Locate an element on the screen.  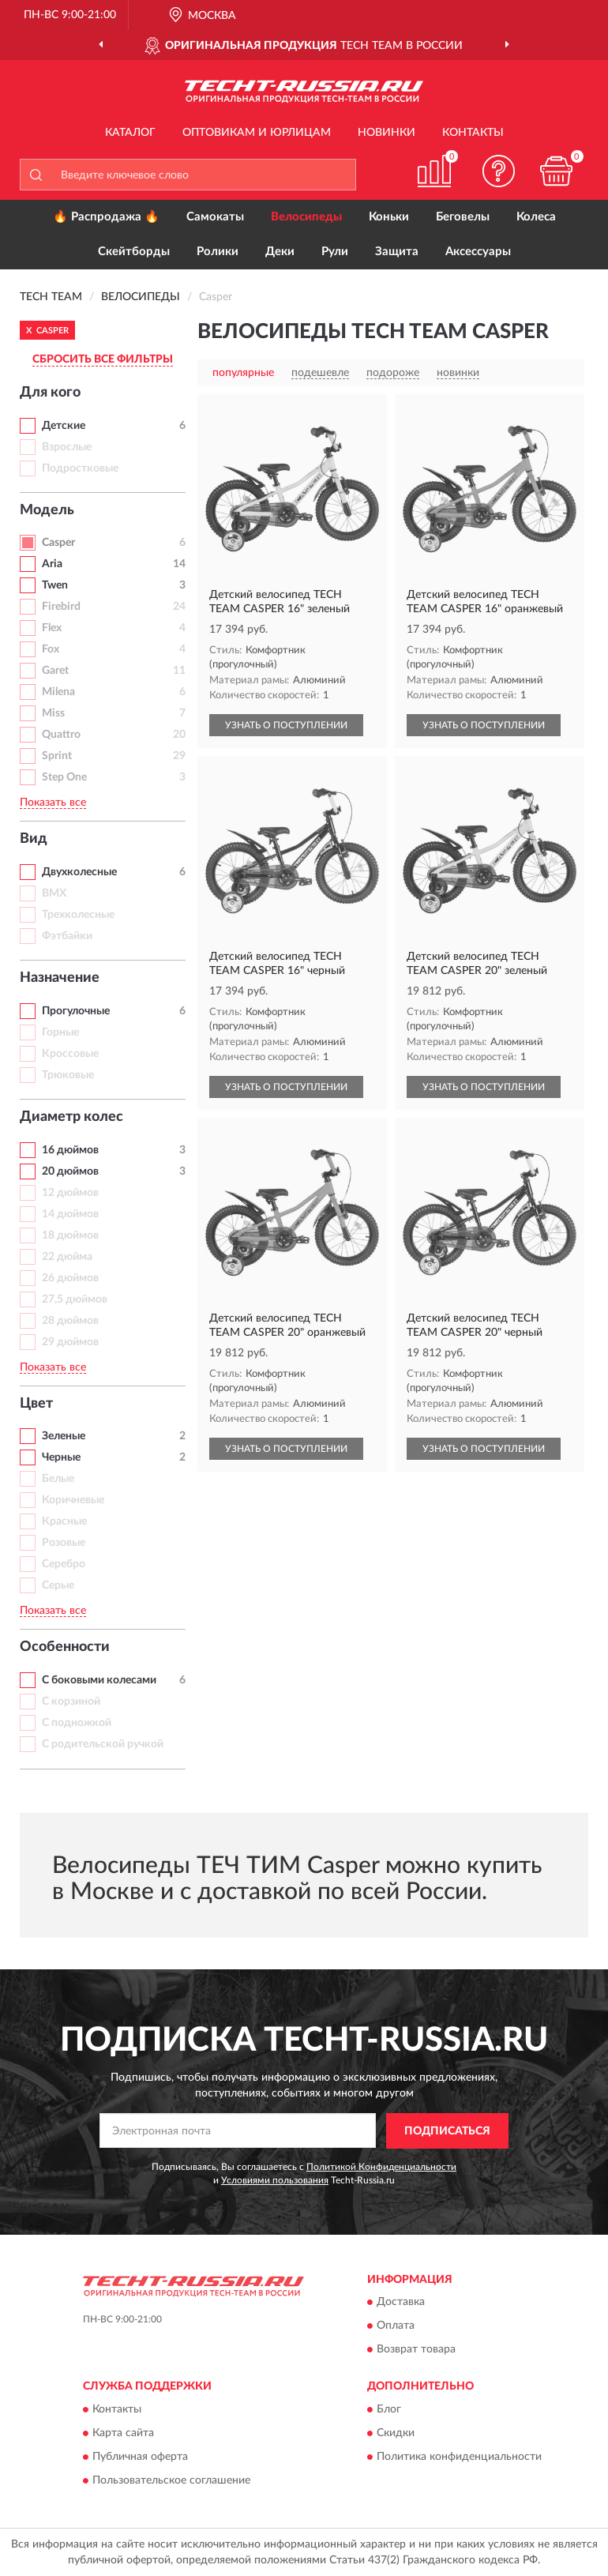
20 дюймов is located at coordinates (70, 1171).